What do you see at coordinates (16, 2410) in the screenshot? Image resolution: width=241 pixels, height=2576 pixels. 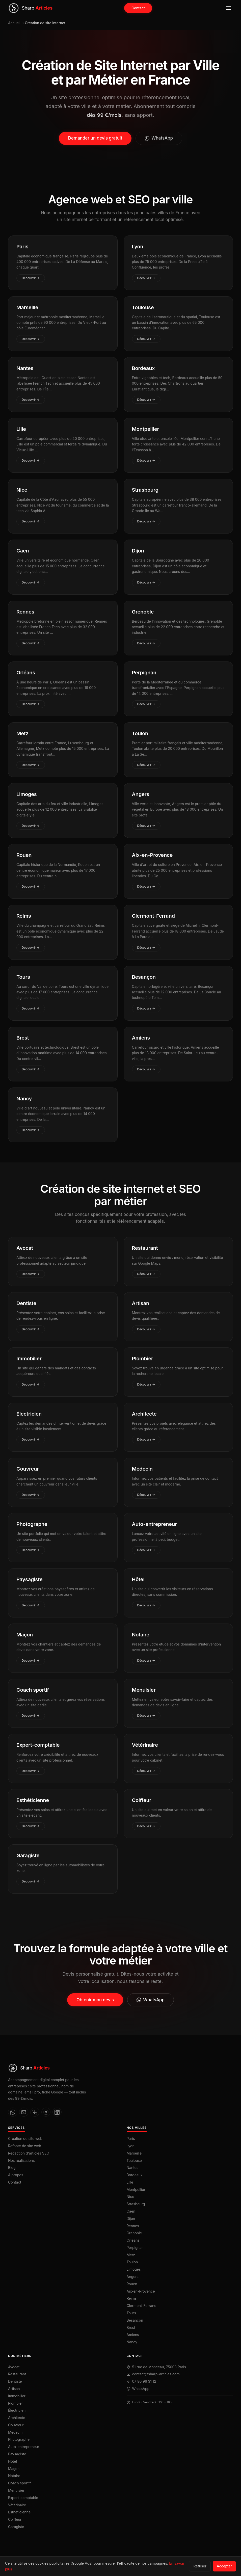 I see `Électricien` at bounding box center [16, 2410].